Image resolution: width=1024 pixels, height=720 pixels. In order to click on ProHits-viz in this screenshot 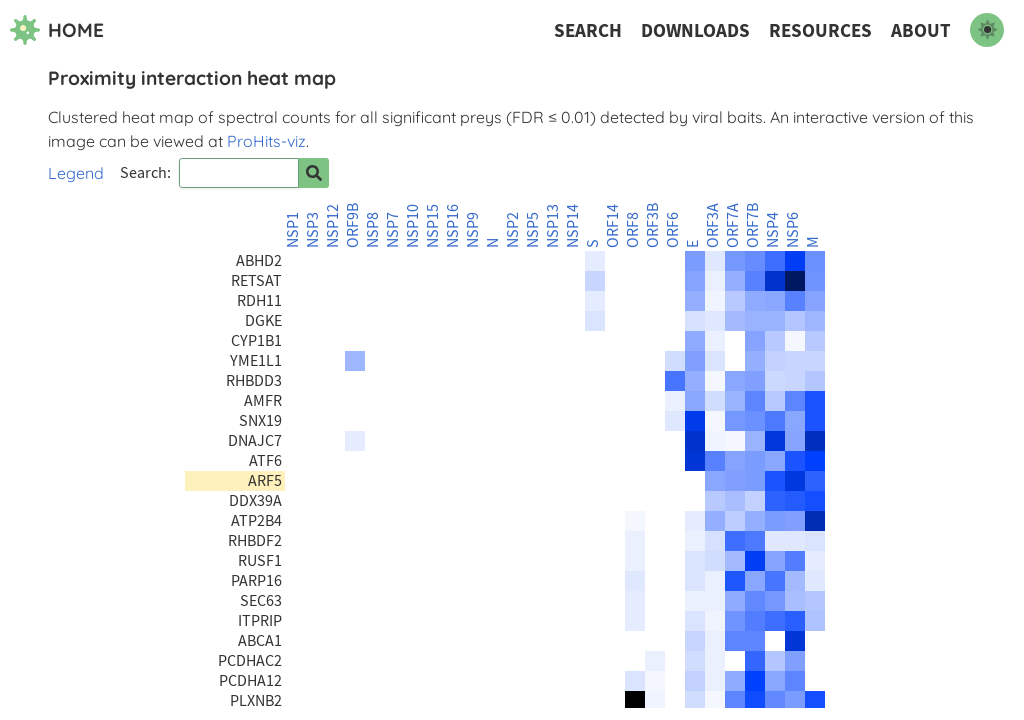, I will do `click(266, 141)`.